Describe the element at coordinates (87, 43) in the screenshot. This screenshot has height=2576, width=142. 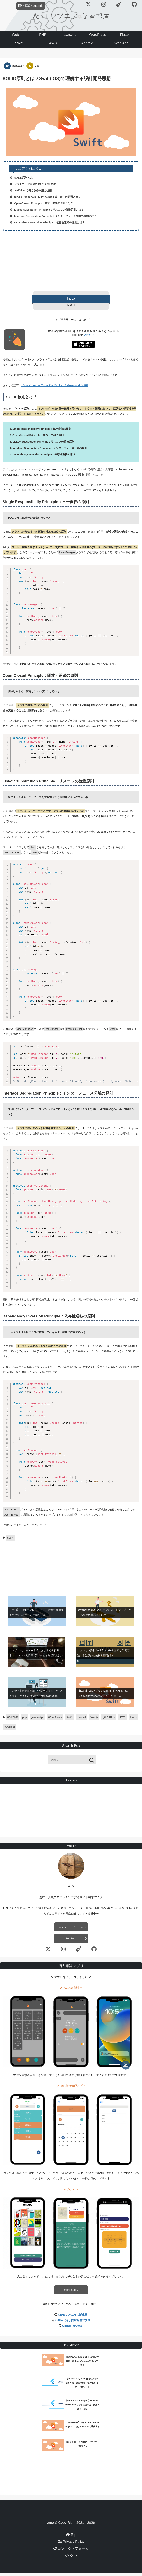
I see `Android` at that location.